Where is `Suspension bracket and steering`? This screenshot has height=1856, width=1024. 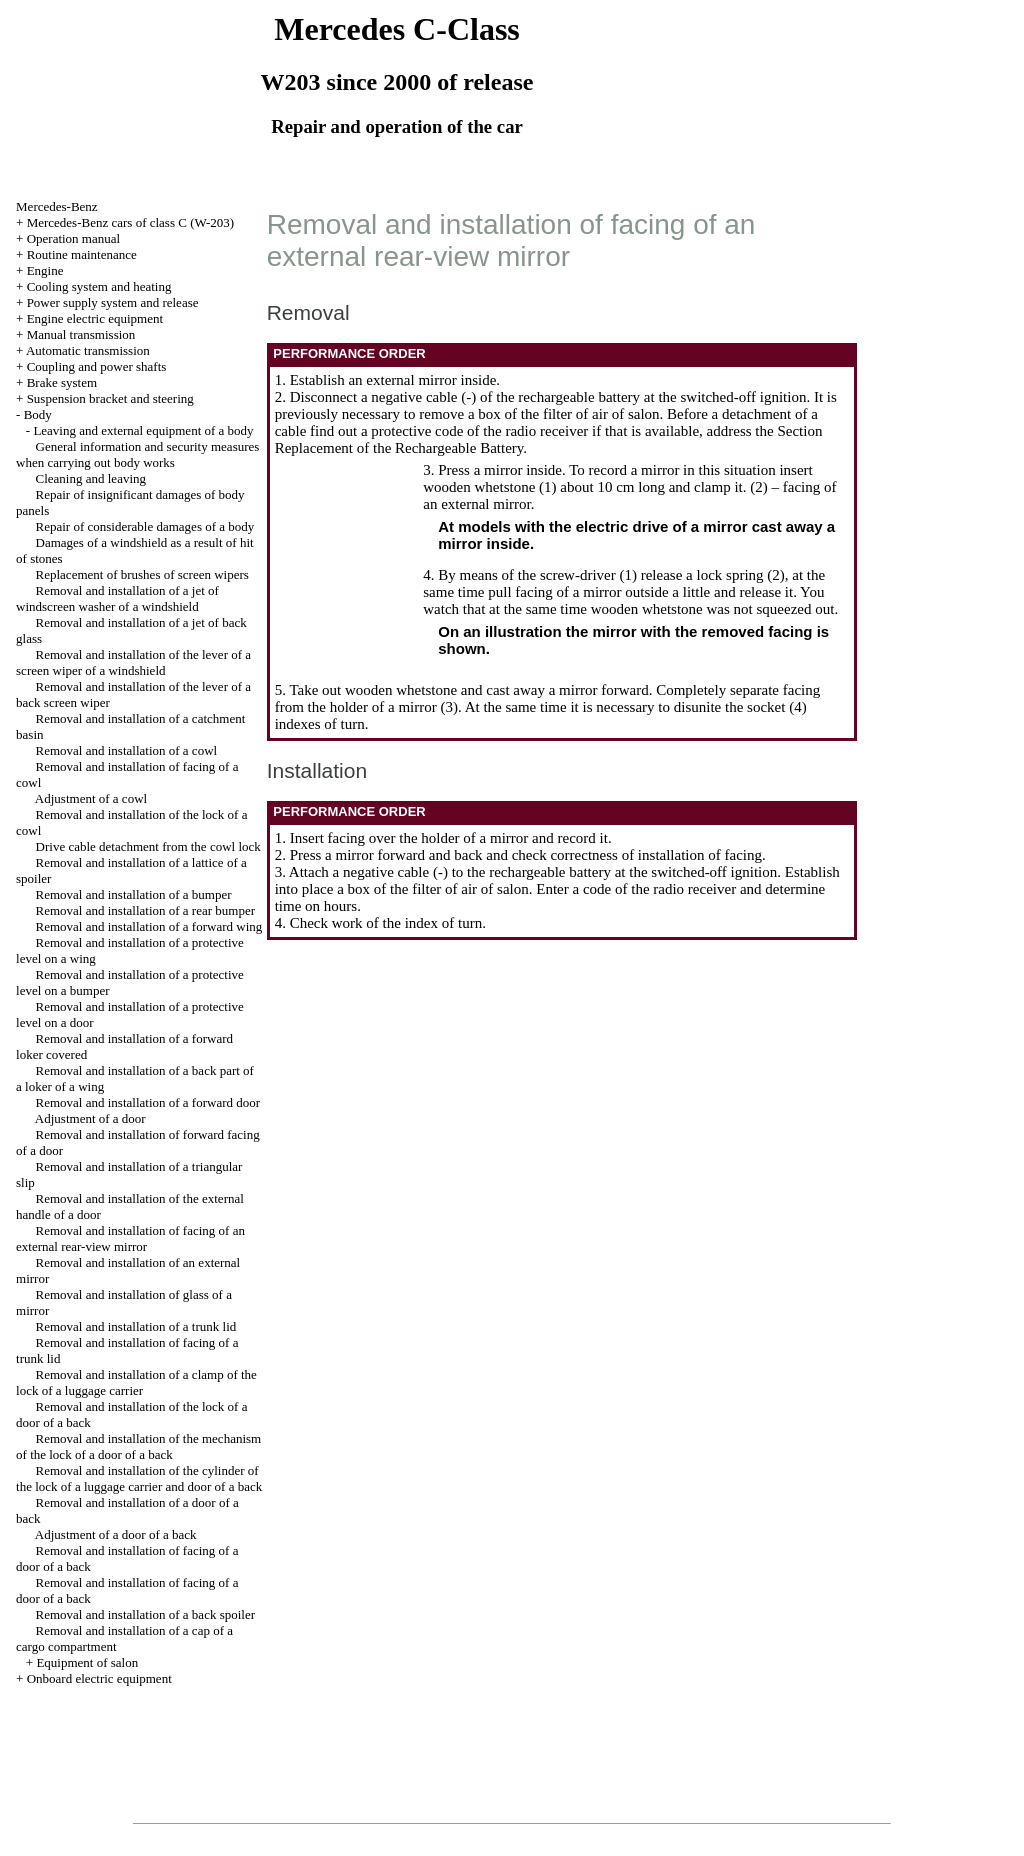 Suspension bracket and steering is located at coordinates (110, 398).